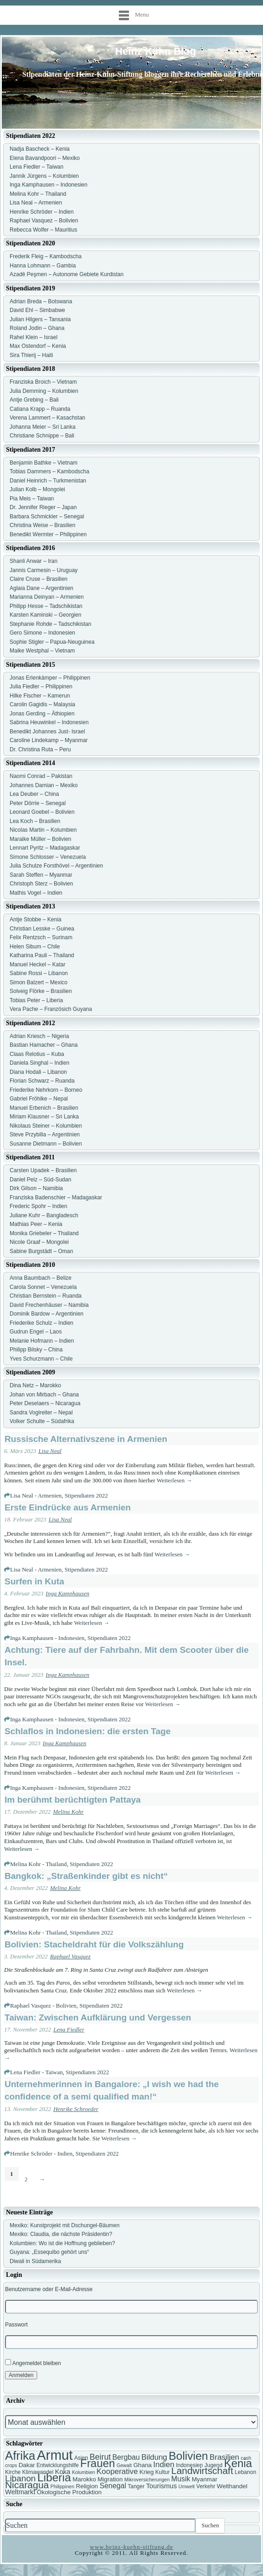  What do you see at coordinates (62, 2486) in the screenshot?
I see `Philippinen [Philippinen (6 Einträge)]` at bounding box center [62, 2486].